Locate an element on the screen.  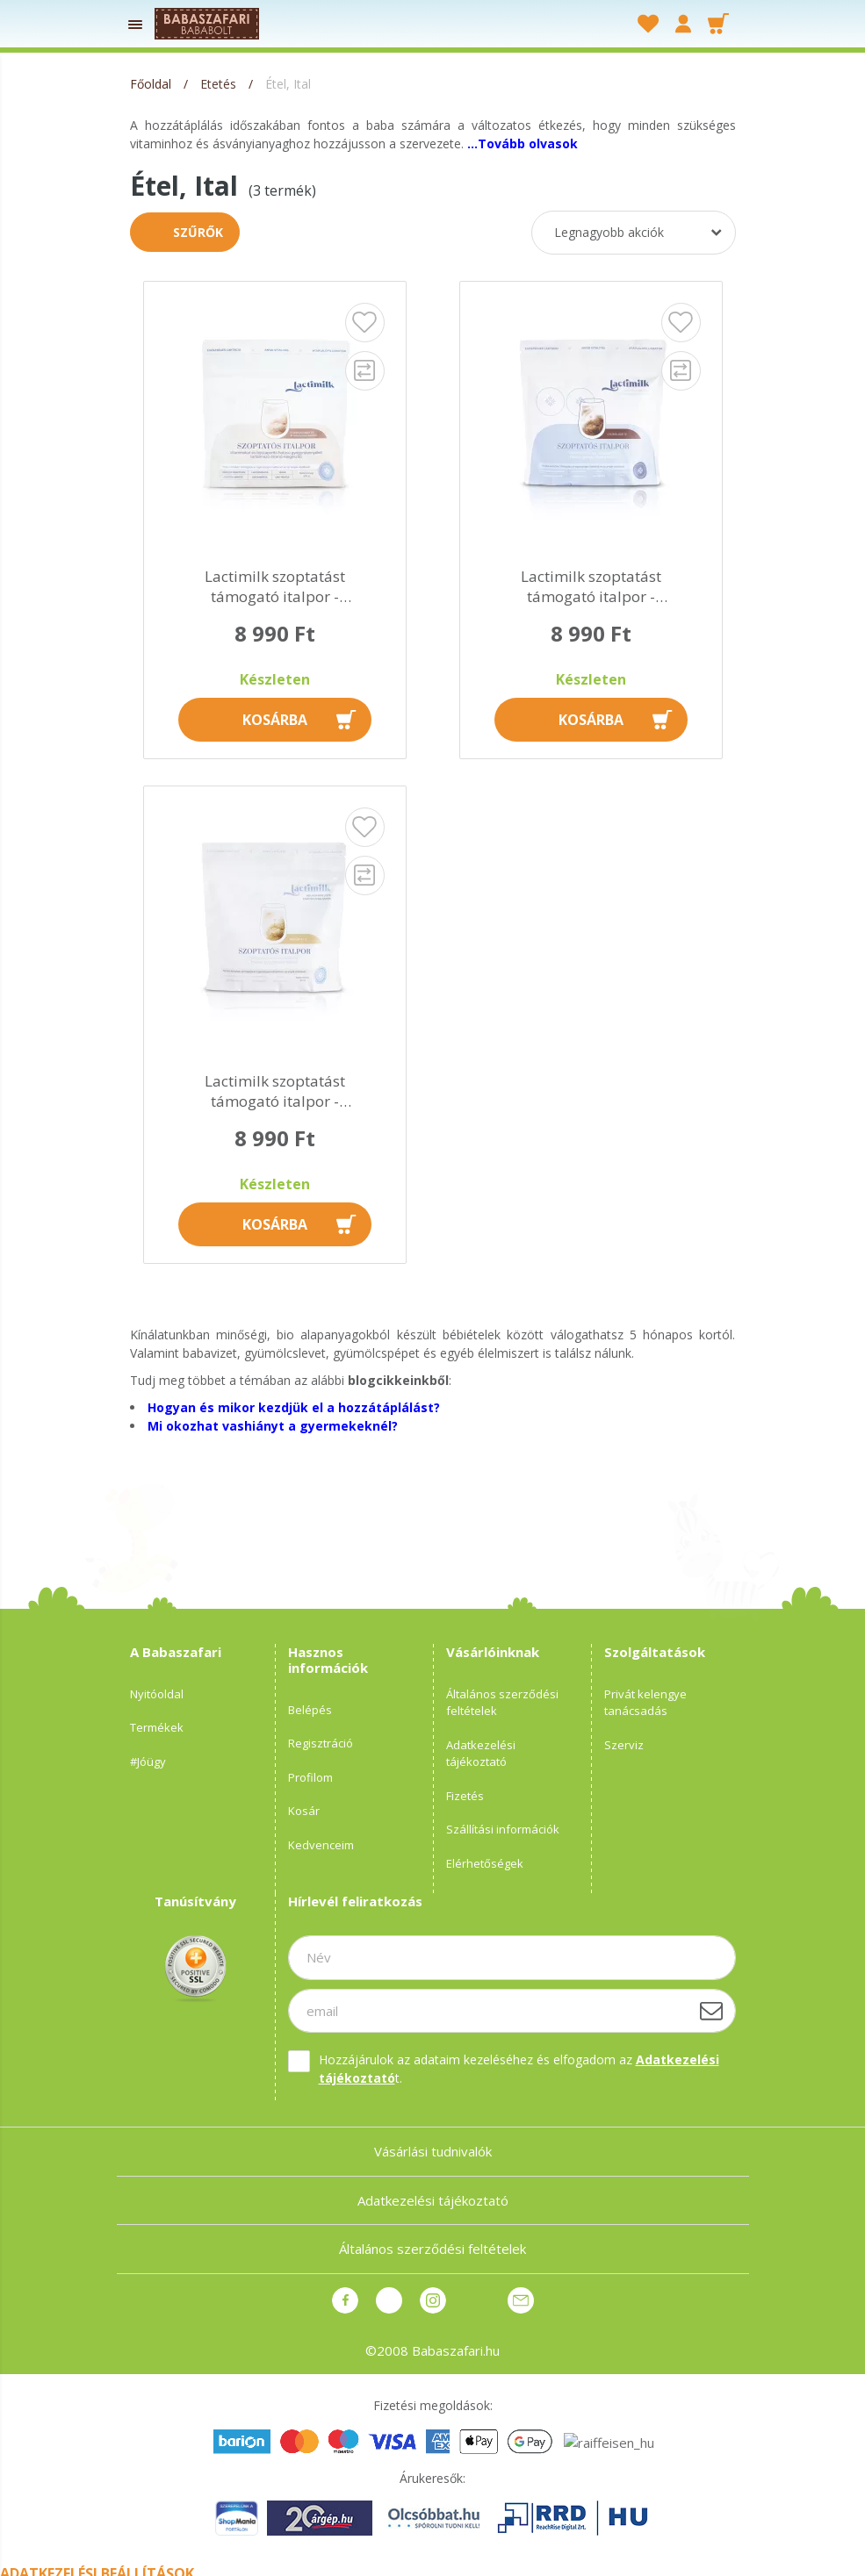
instagram is located at coordinates (433, 2300).